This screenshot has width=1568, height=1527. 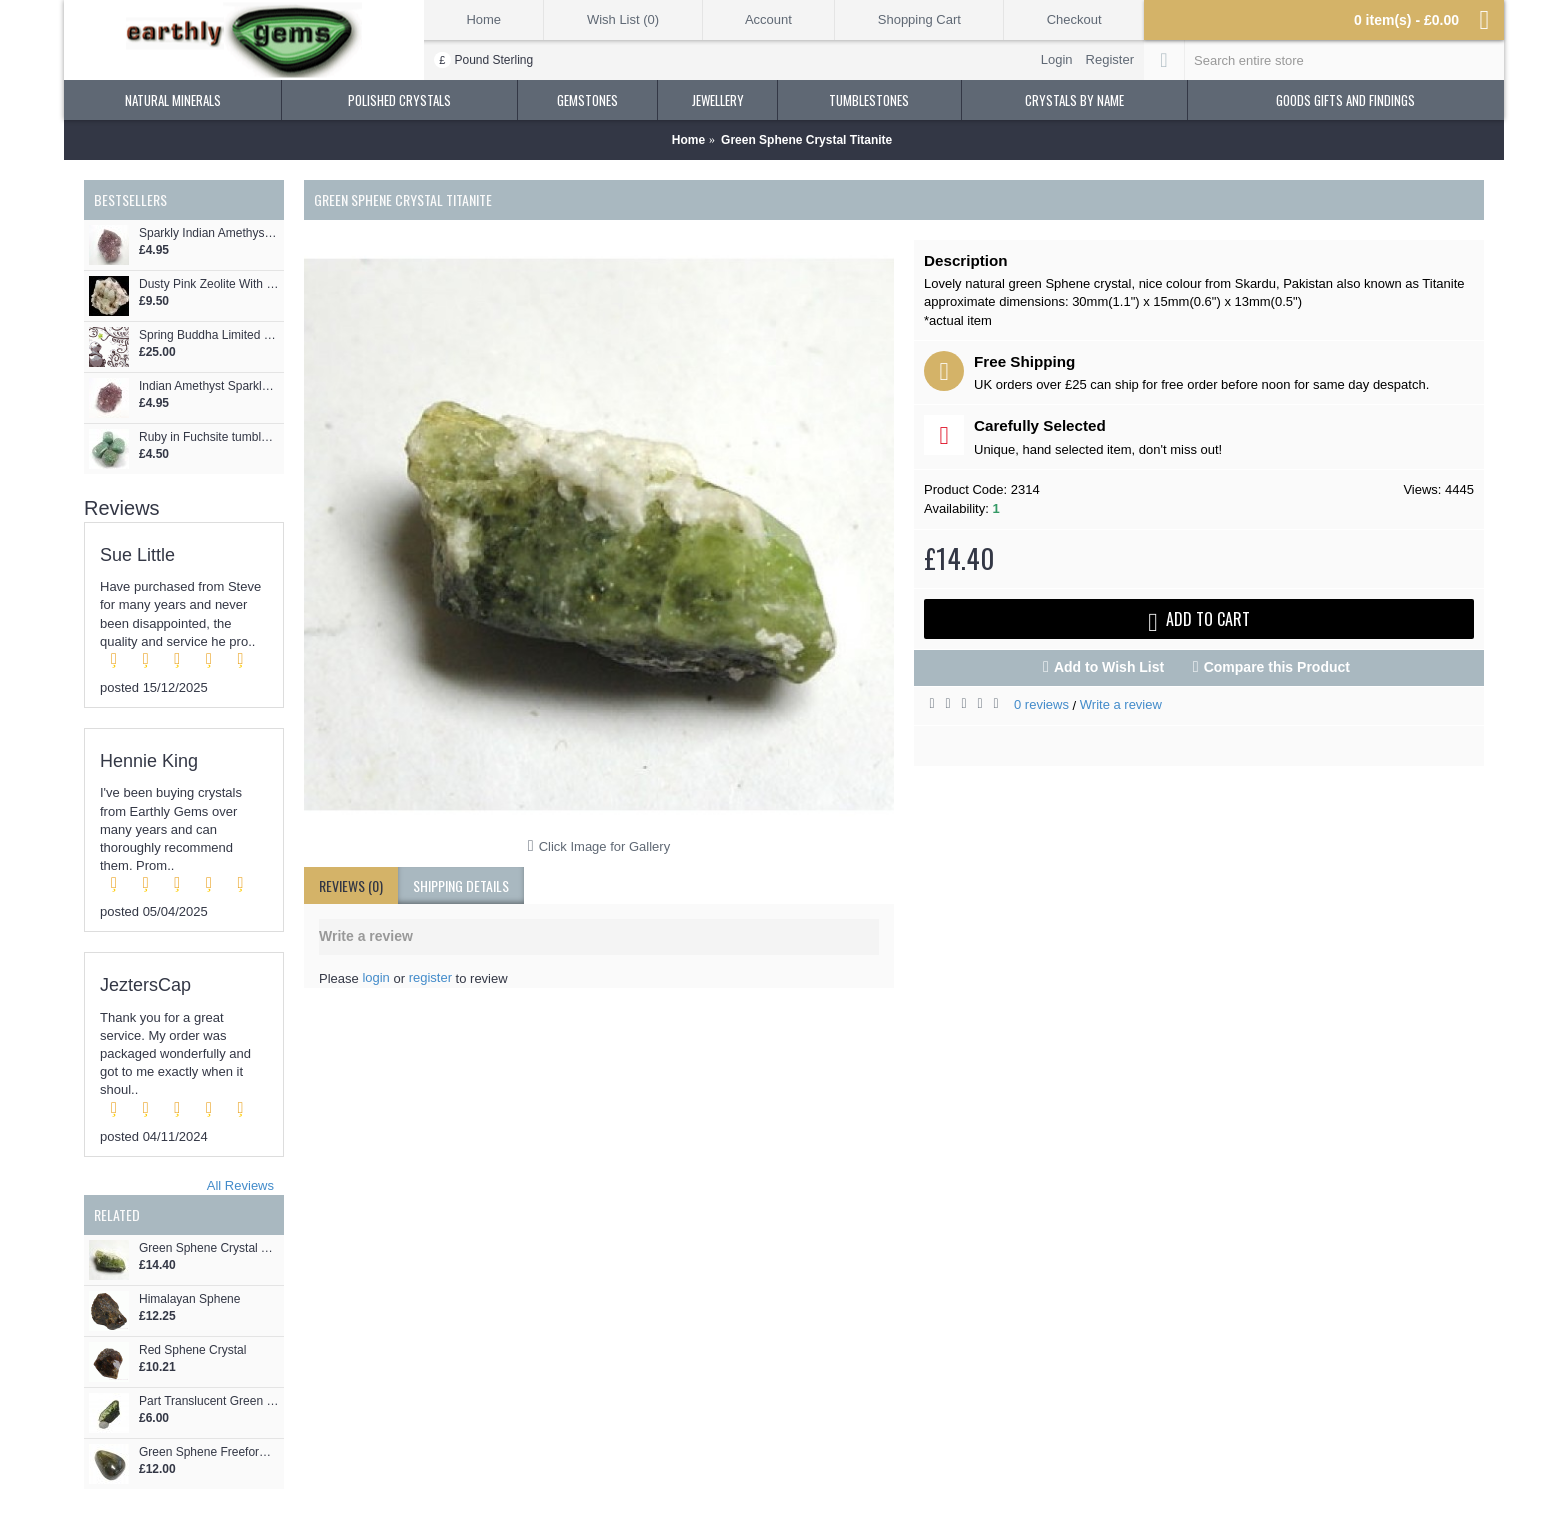 I want to click on Himalayan Sphene, so click(x=189, y=1299).